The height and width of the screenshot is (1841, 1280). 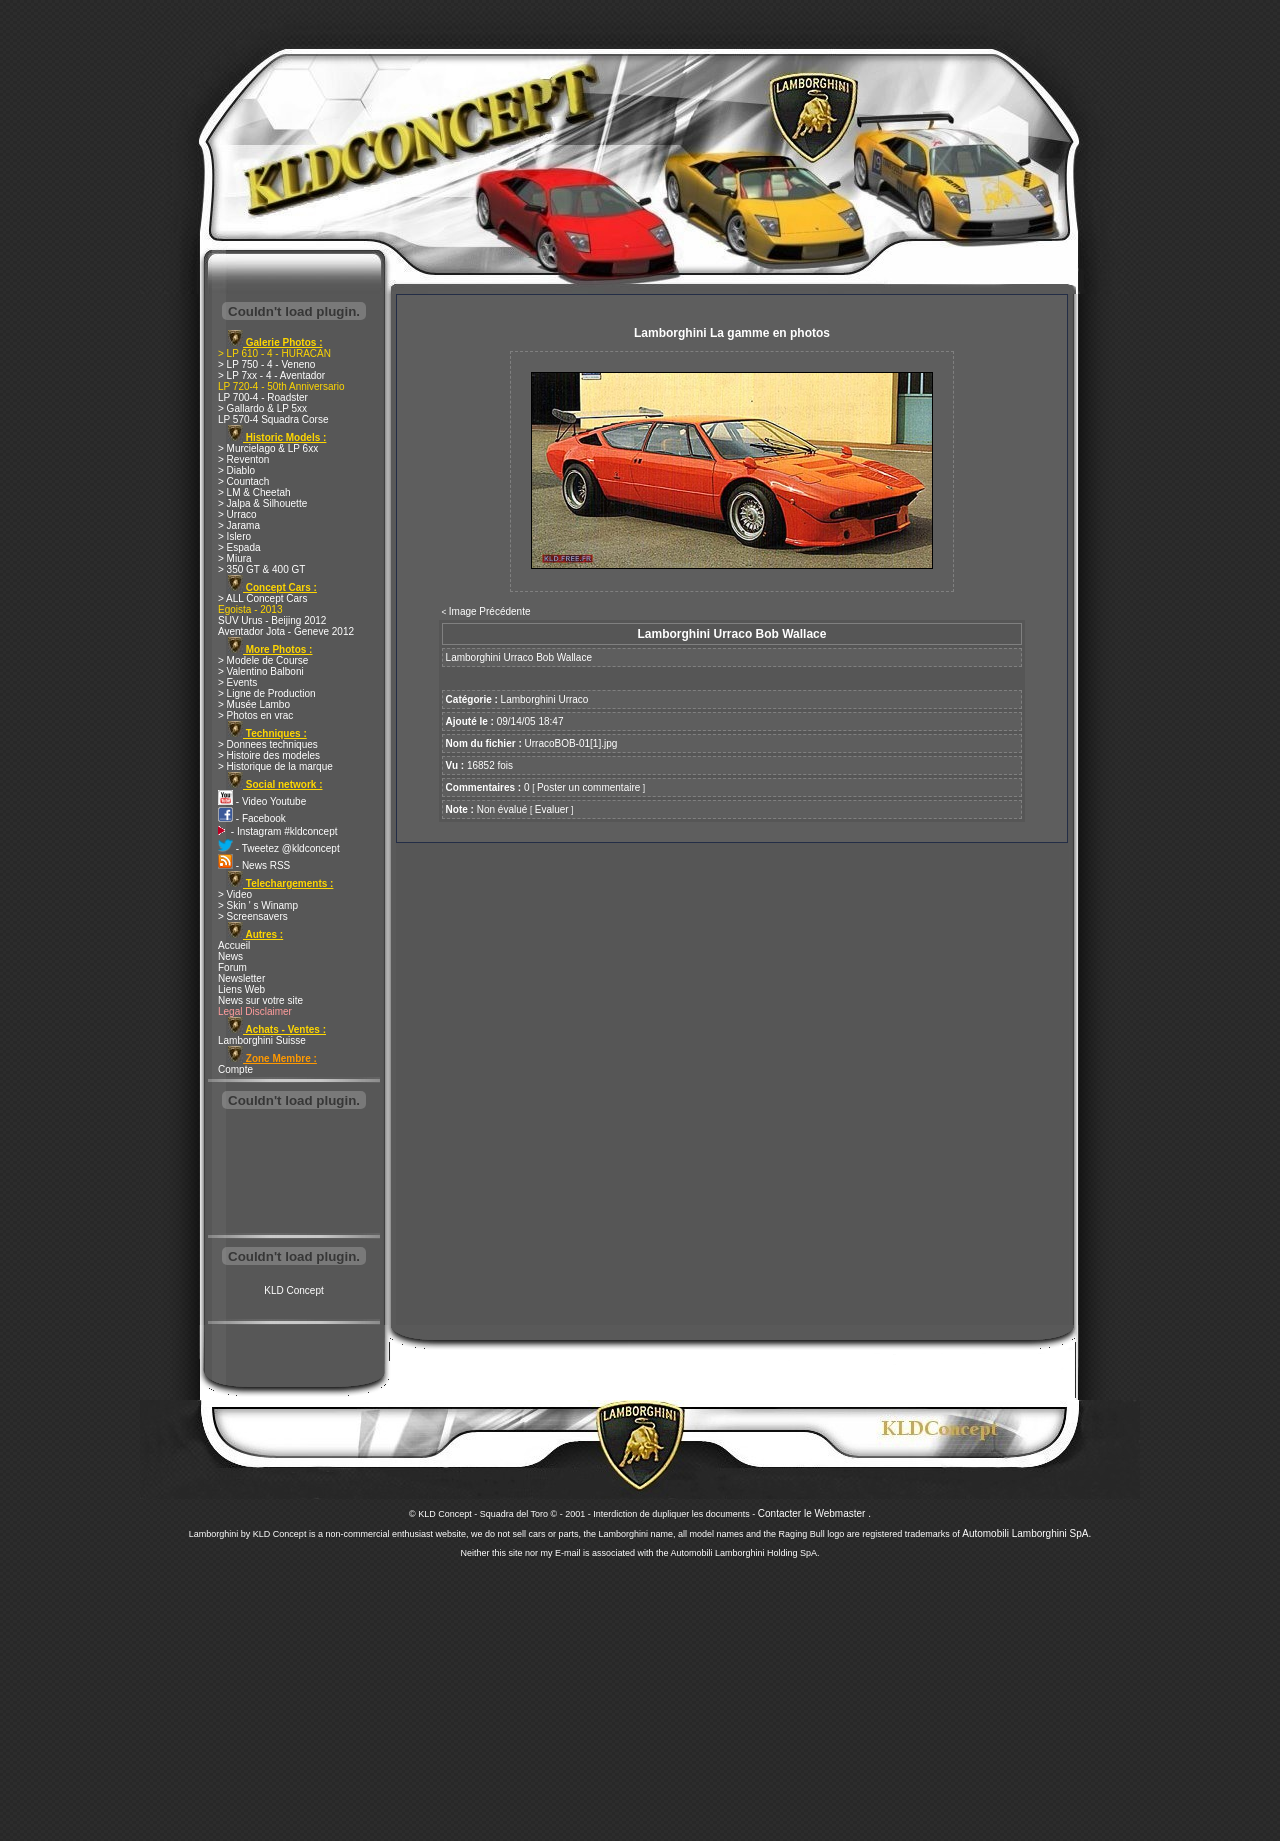 I want to click on > Histoire des modeles, so click(x=269, y=755).